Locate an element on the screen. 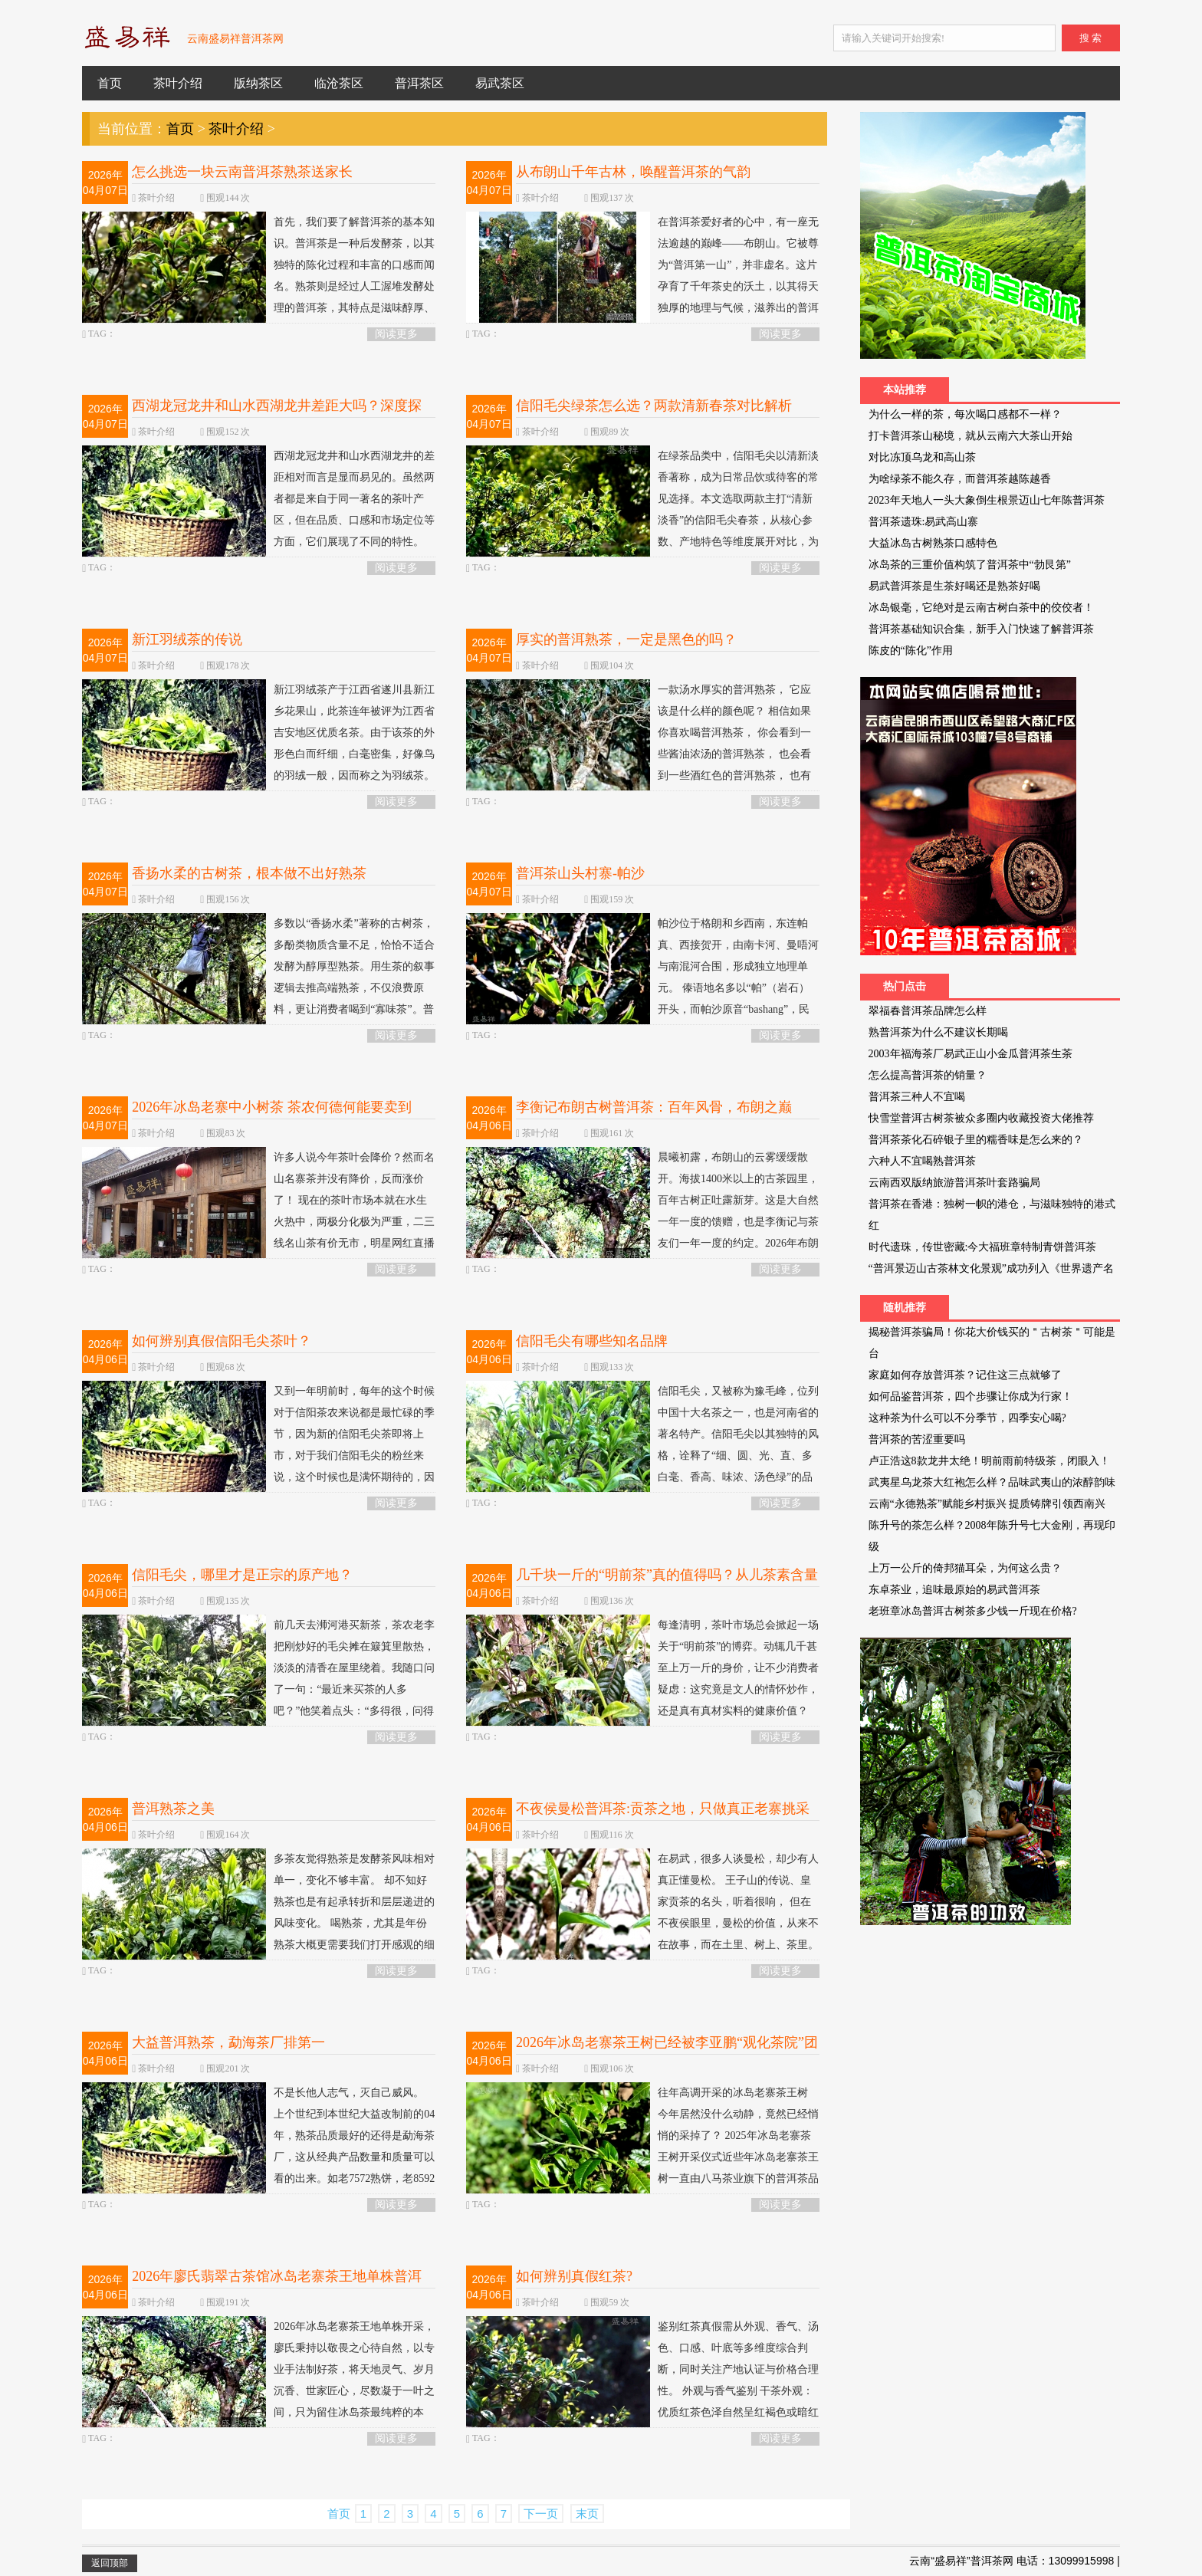  翠福春普洱茶品牌怎么样 is located at coordinates (928, 1011).